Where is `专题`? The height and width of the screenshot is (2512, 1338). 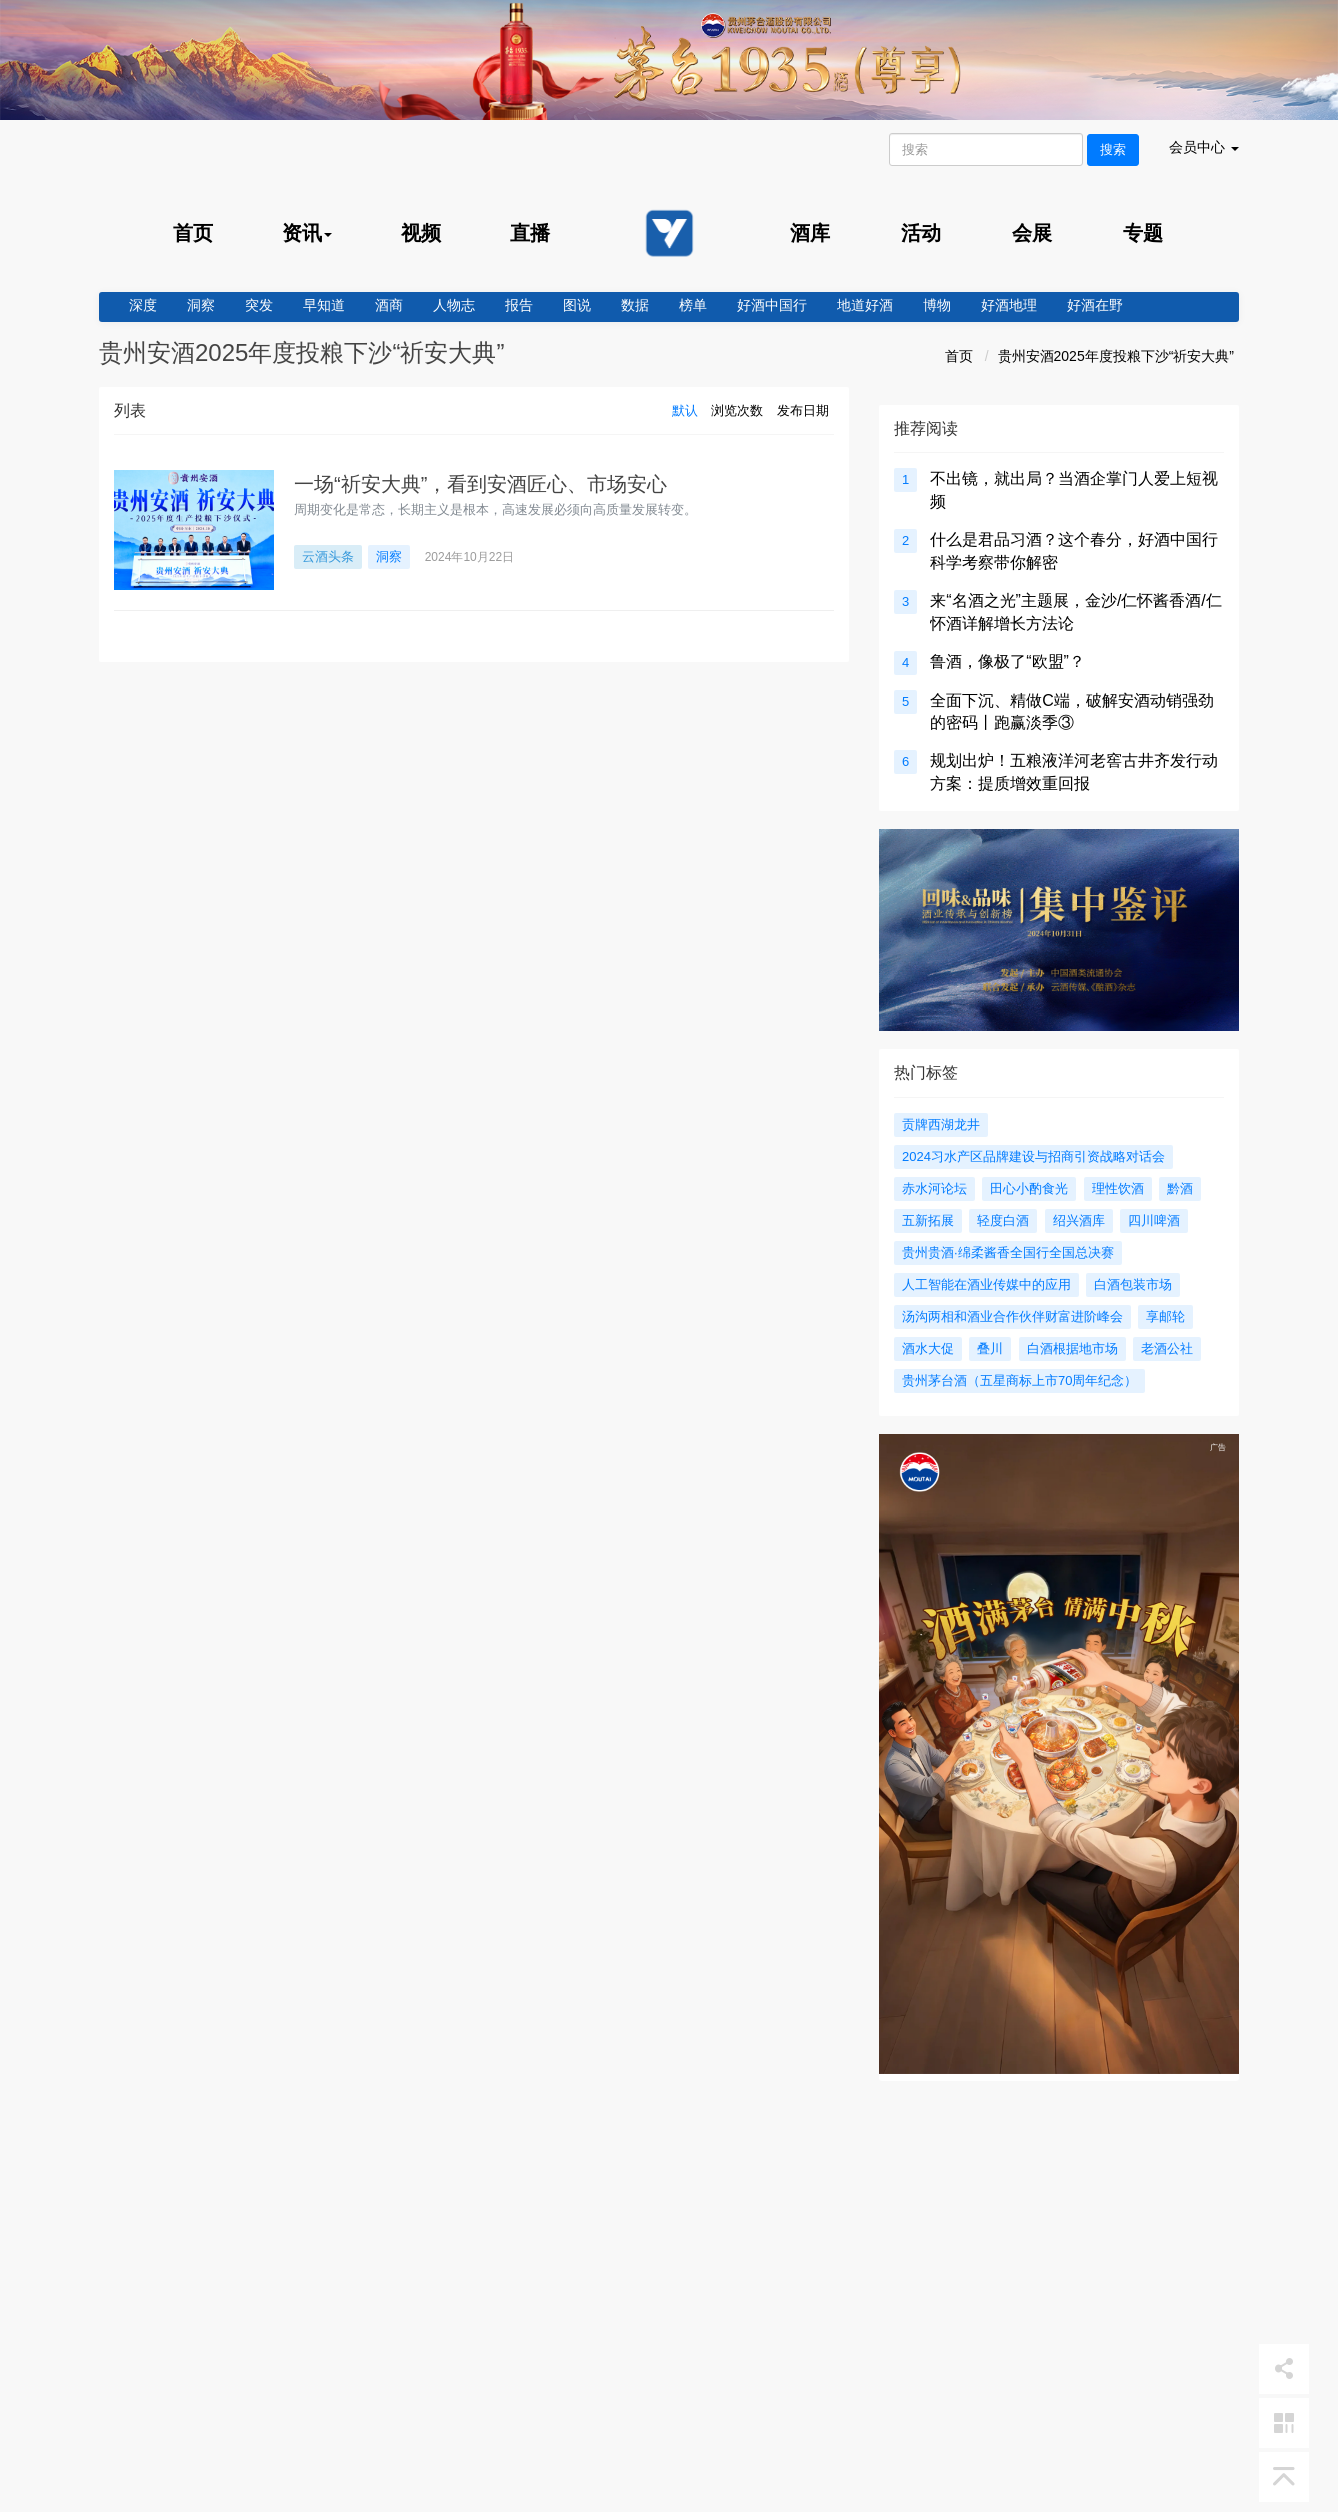 专题 is located at coordinates (1143, 233).